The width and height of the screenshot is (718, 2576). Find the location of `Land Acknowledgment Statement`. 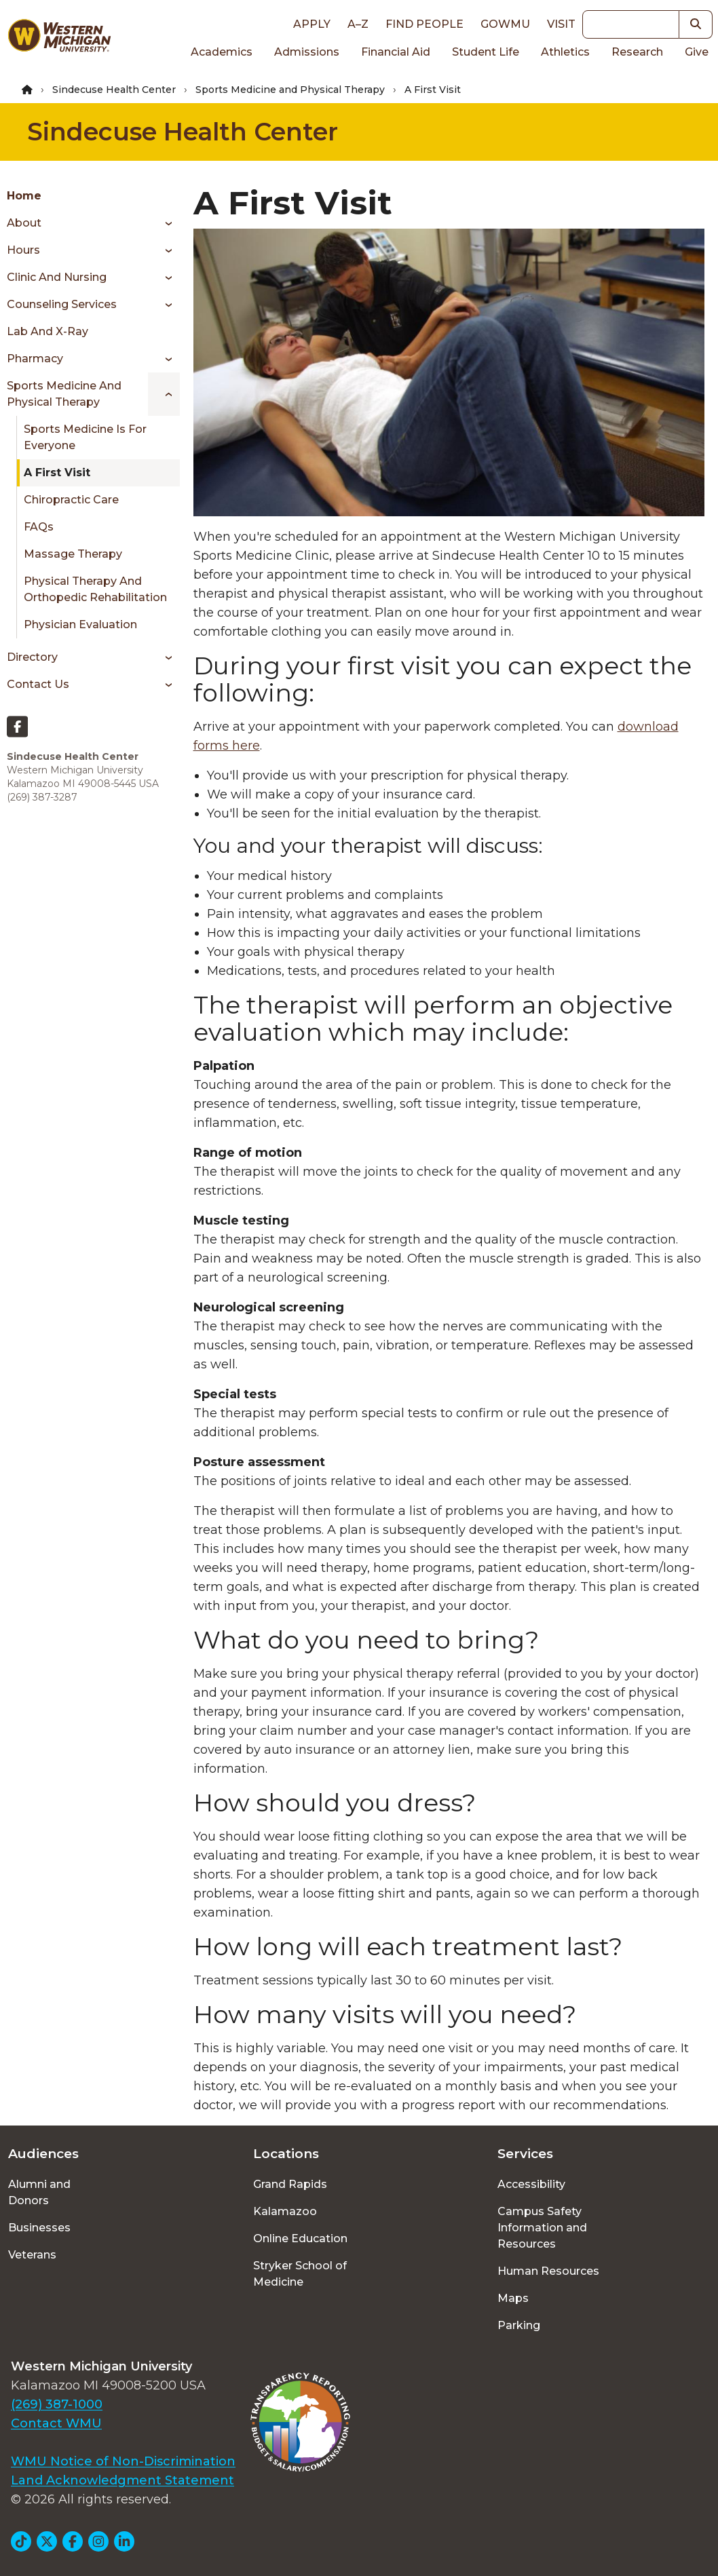

Land Acknowledgment Statement is located at coordinates (122, 2480).